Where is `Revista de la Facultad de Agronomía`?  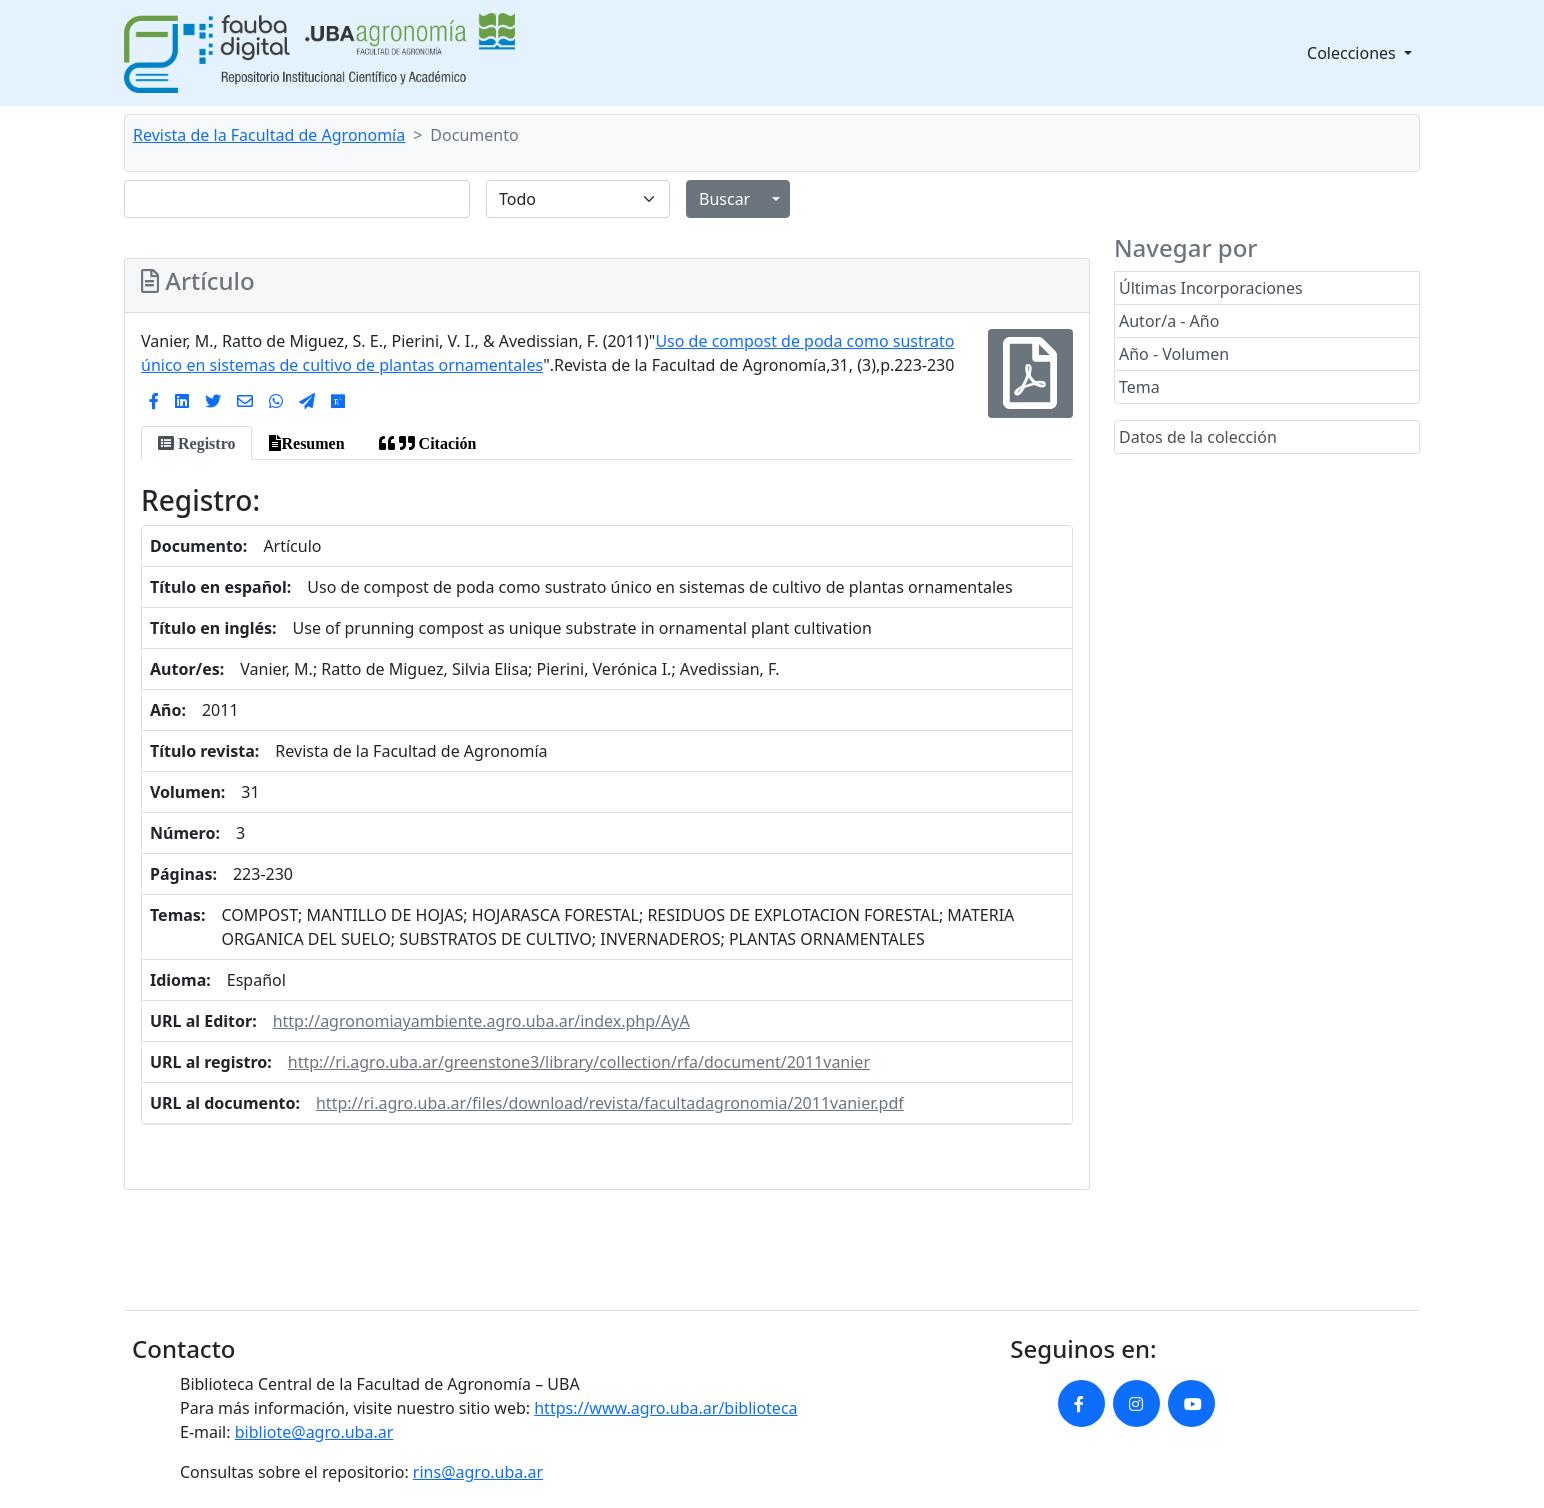 Revista de la Facultad de Agronomía is located at coordinates (269, 135).